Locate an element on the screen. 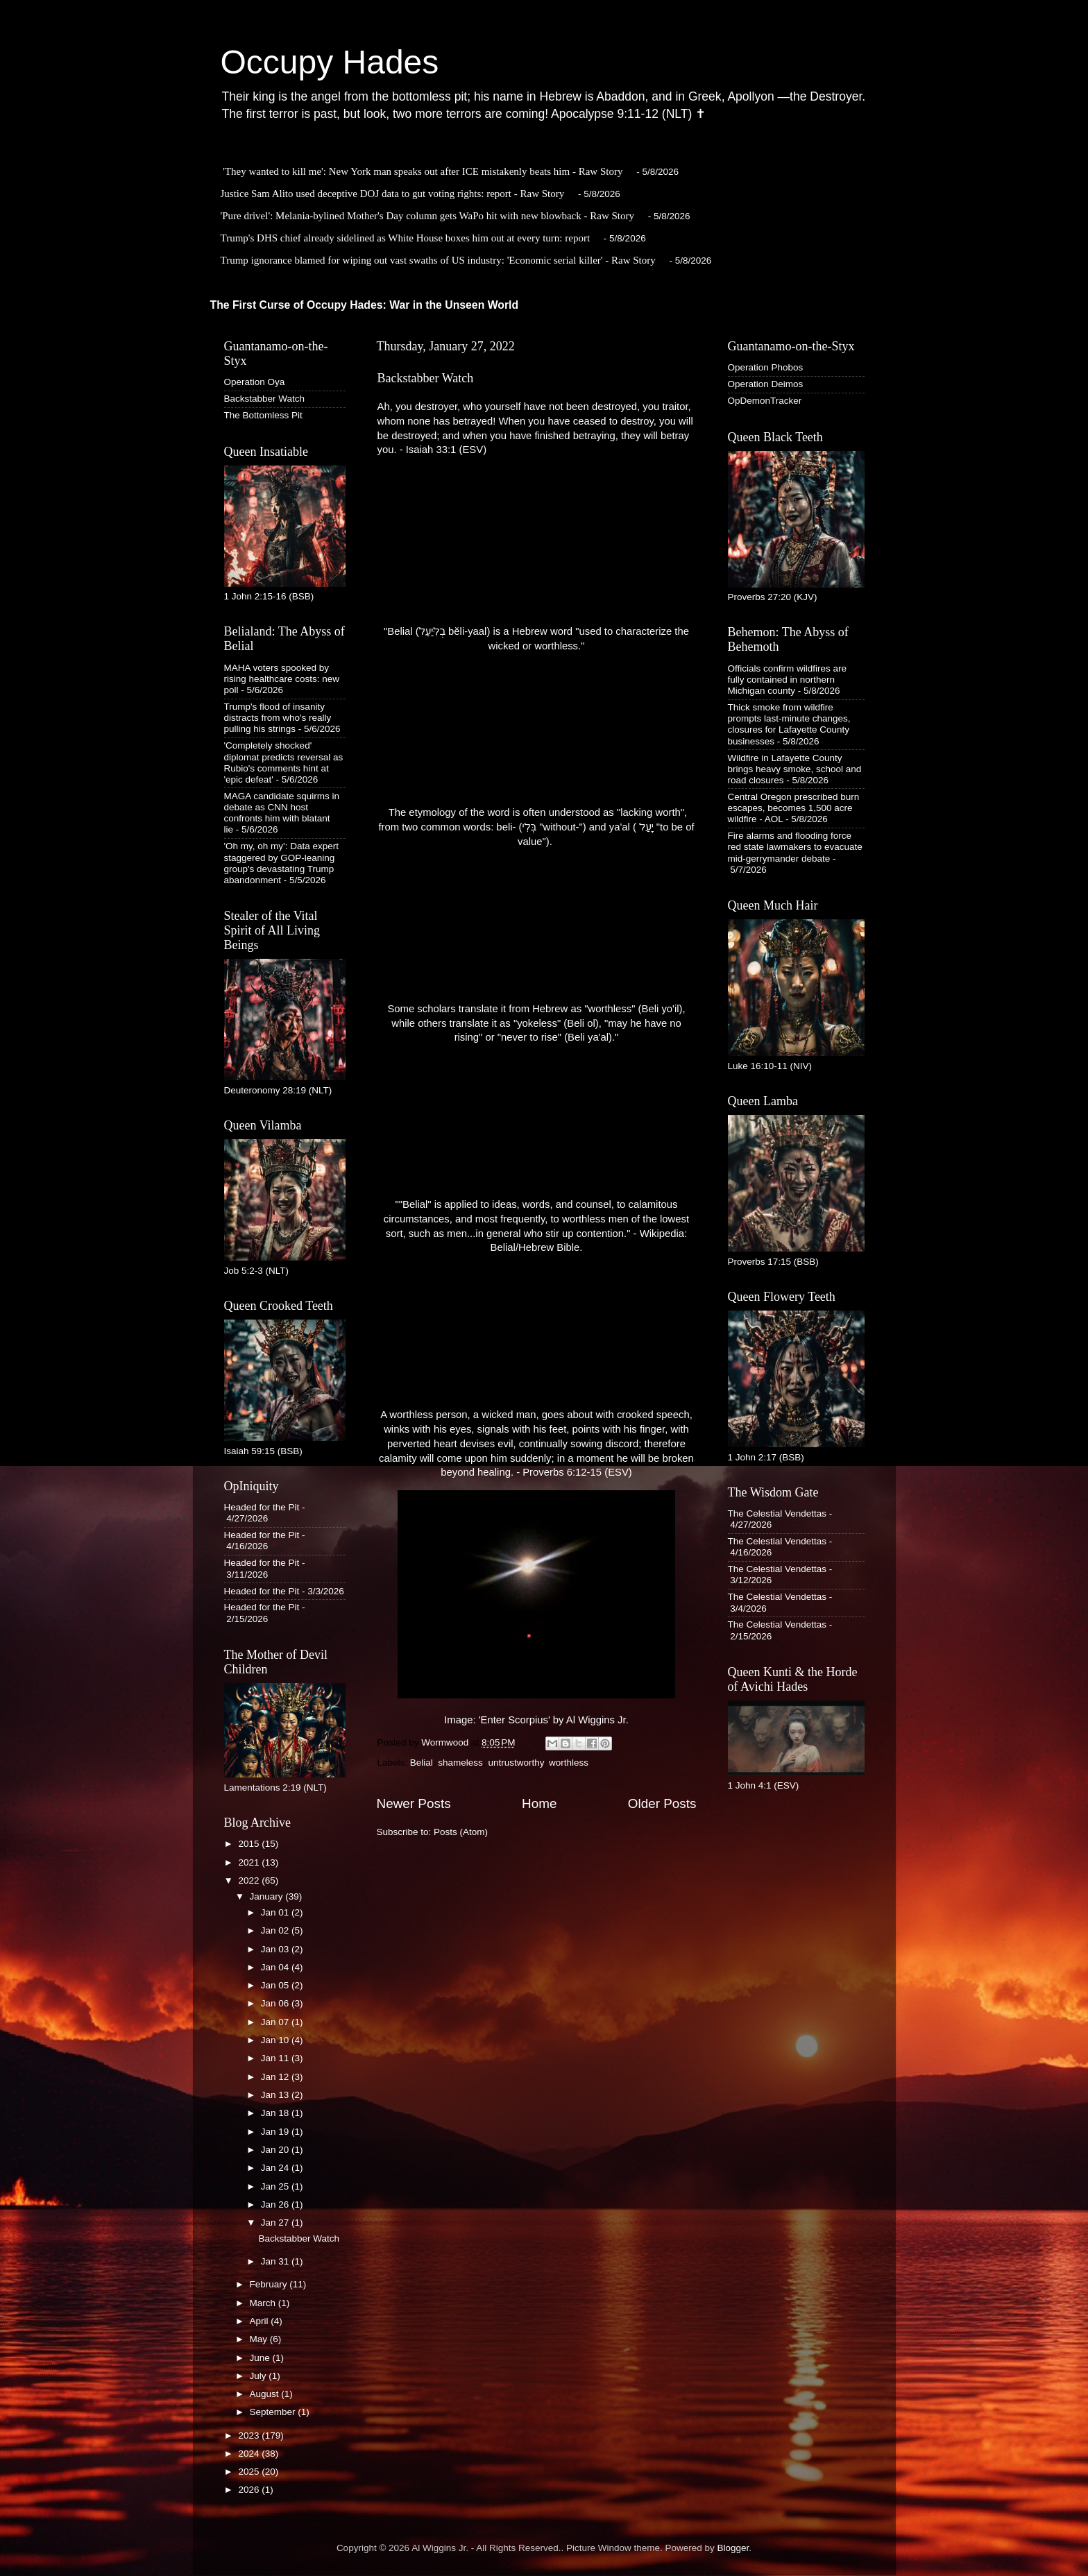 Image resolution: width=1088 pixels, height=2576 pixels. Trump ignorance blamed for wiping out vast swaths of US industry: 'Economic serial killer' - Raw Story is located at coordinates (438, 260).